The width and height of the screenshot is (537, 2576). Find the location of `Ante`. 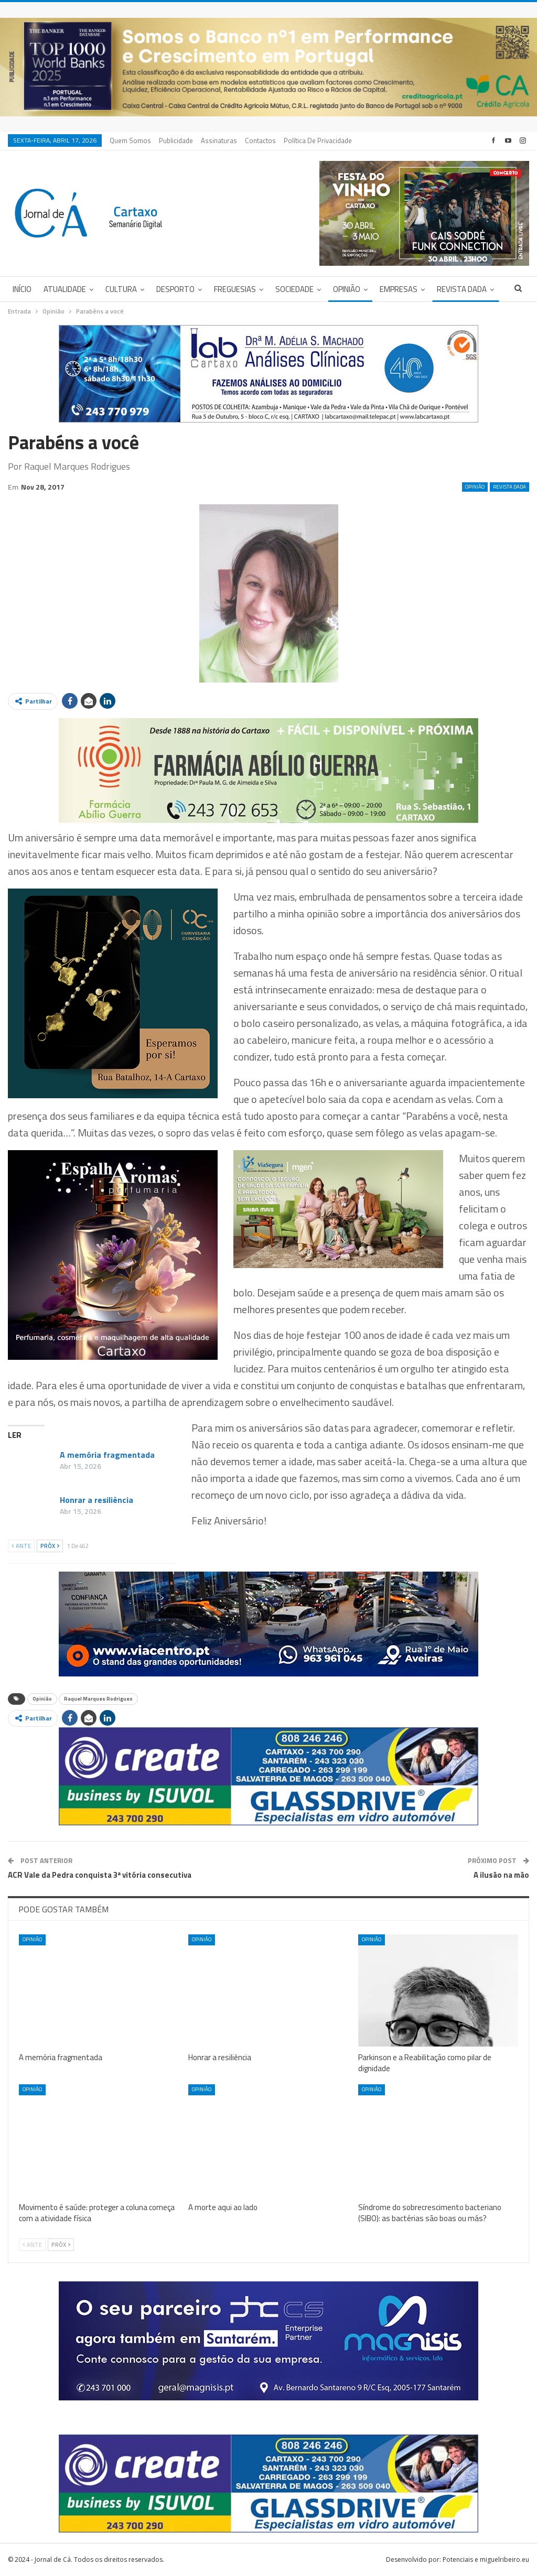

Ante is located at coordinates (21, 1546).